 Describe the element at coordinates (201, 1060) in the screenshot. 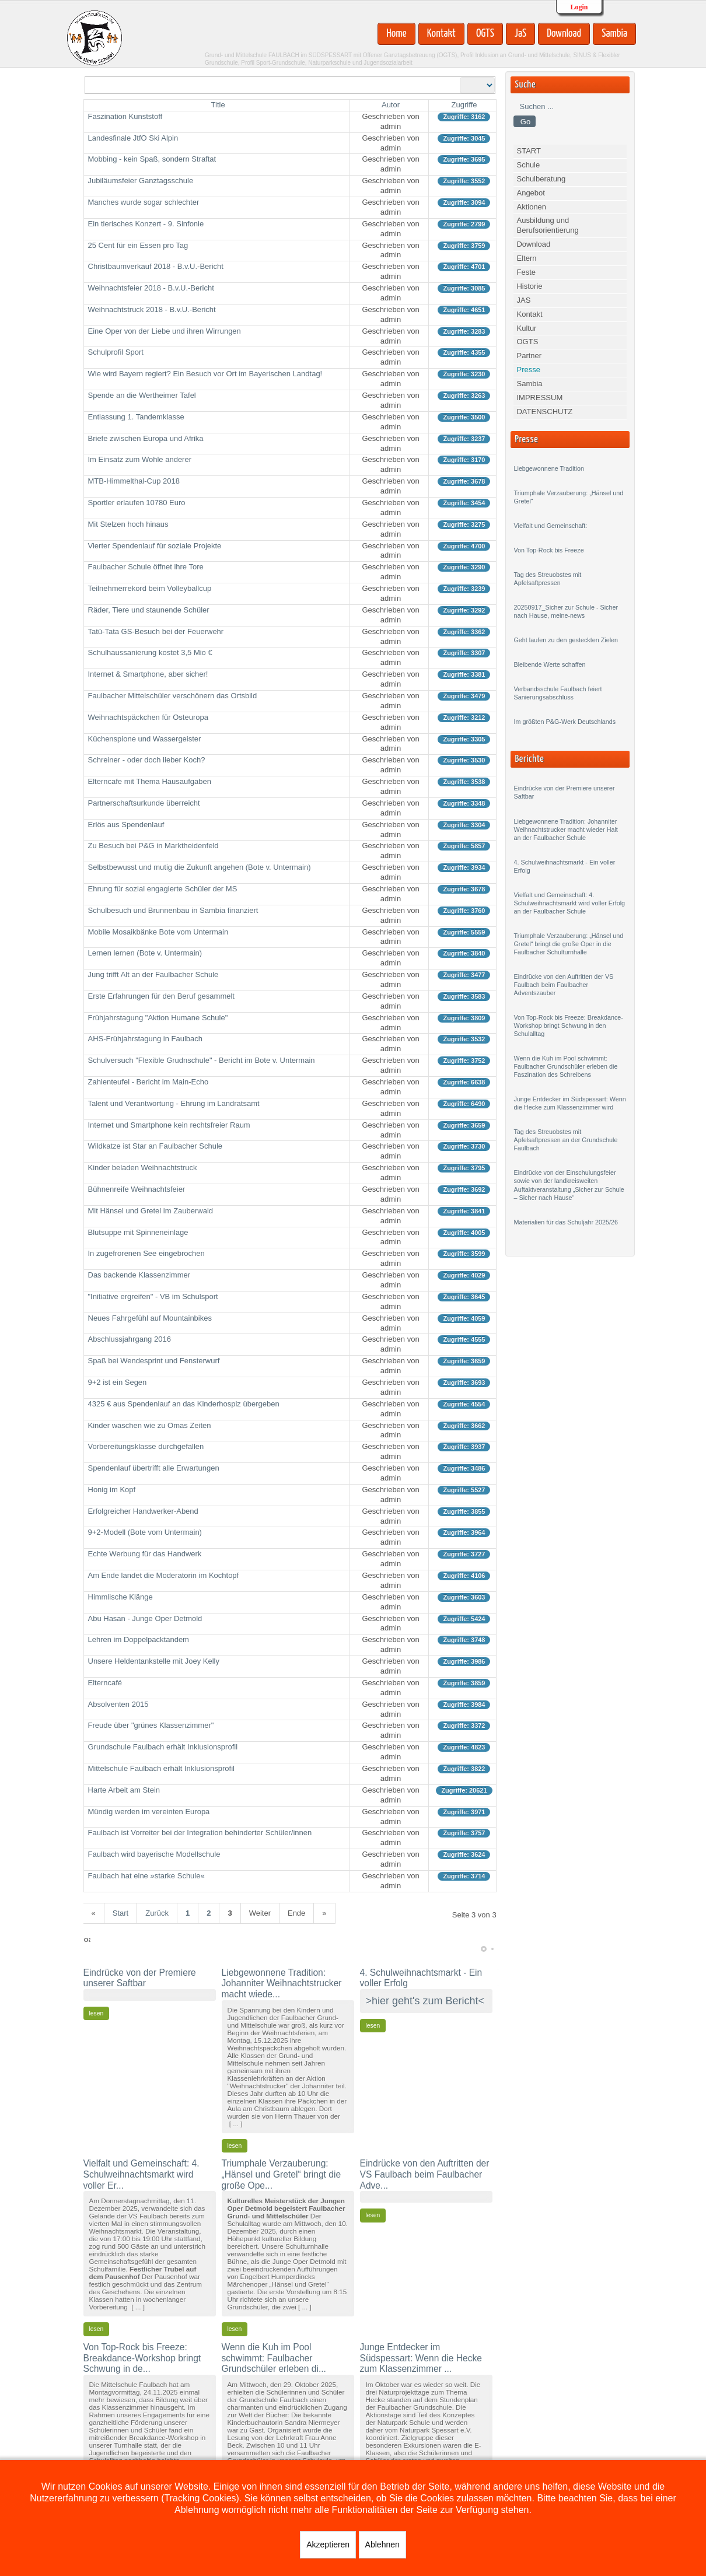

I see `Schulversuch "Flexible Grudnschule" - Bericht im Bote v. Untermain` at that location.